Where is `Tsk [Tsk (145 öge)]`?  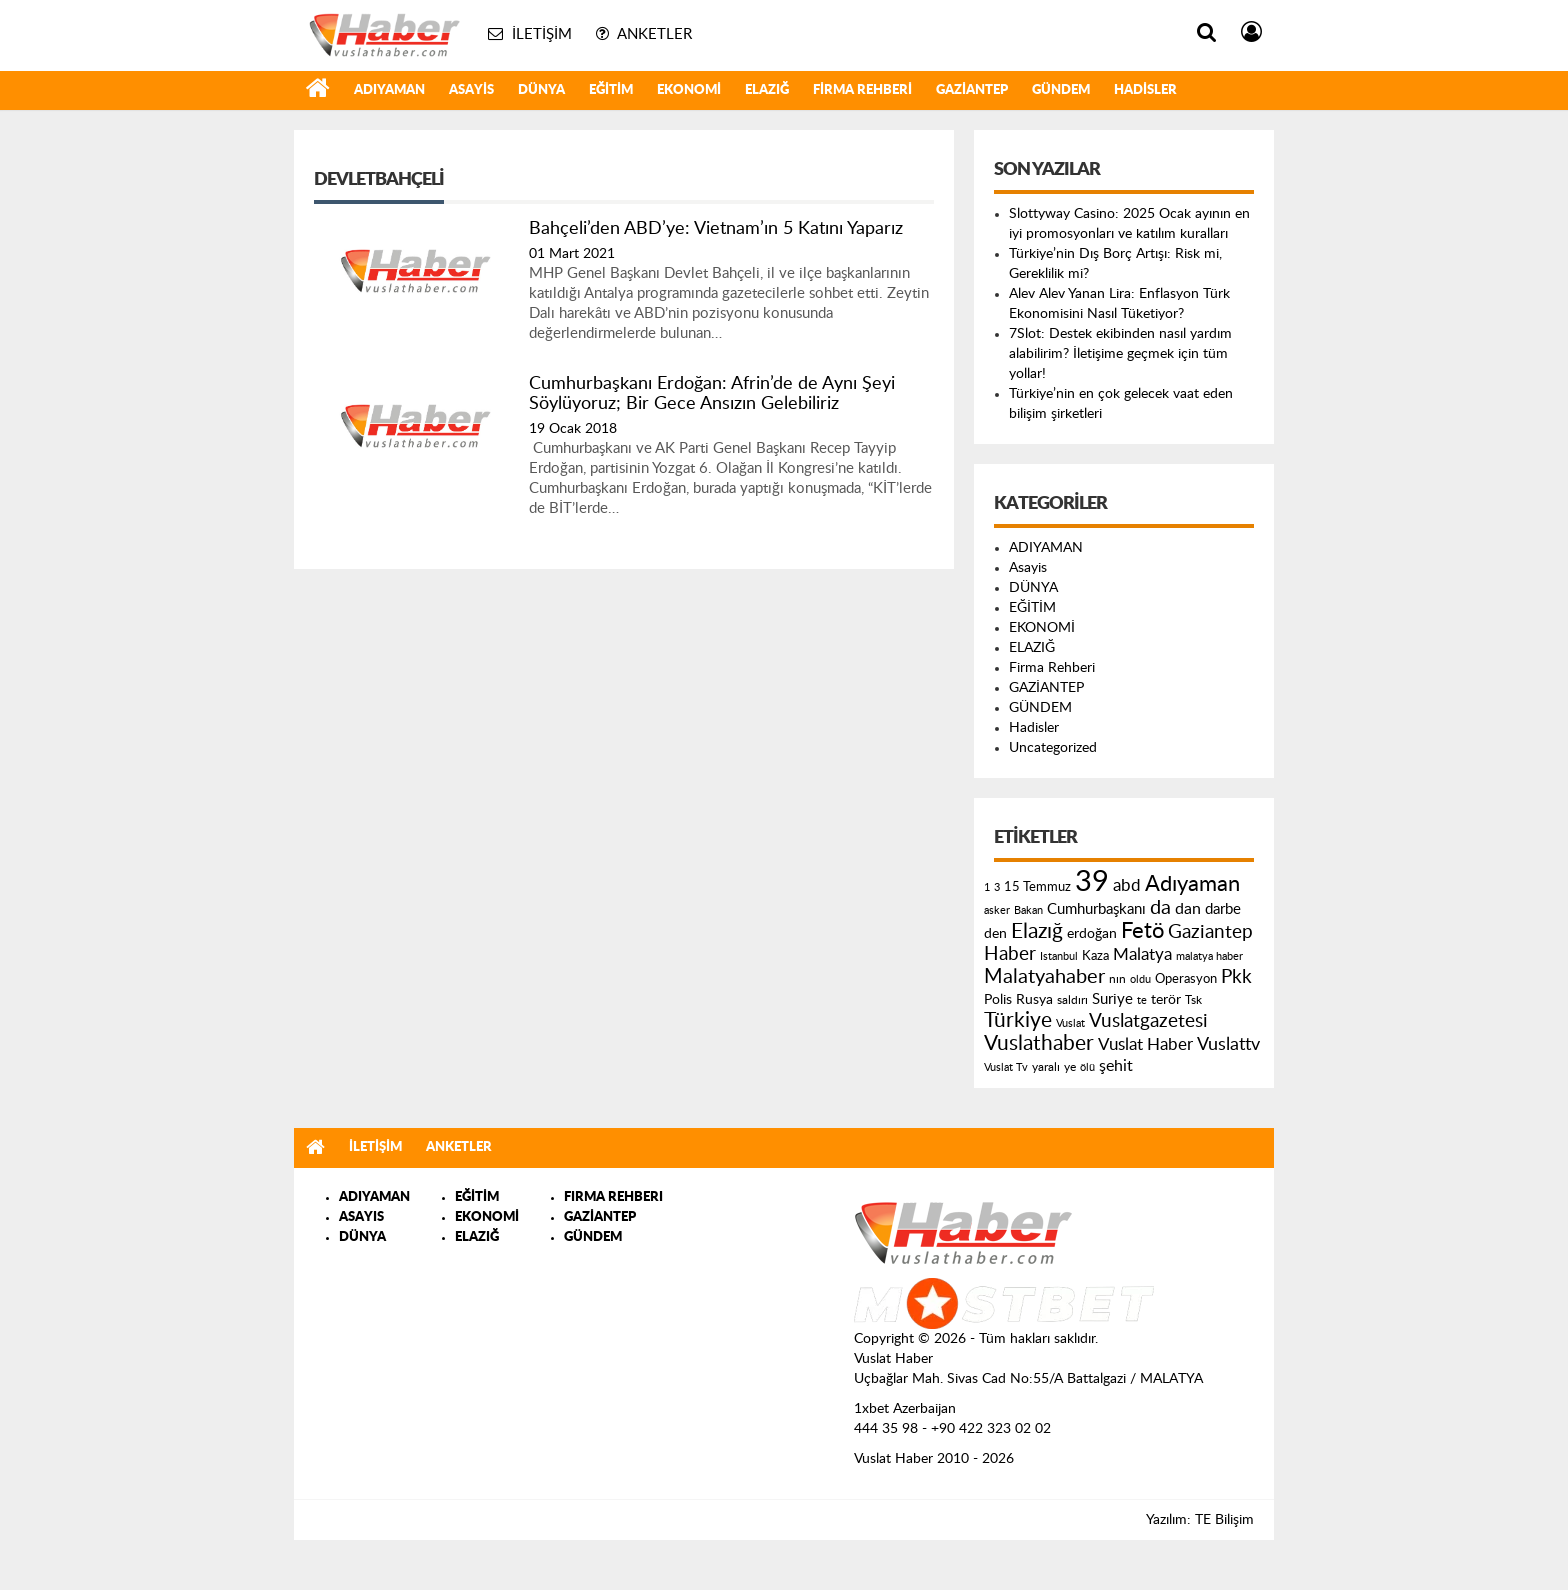 Tsk [Tsk (145 öge)] is located at coordinates (1193, 1000).